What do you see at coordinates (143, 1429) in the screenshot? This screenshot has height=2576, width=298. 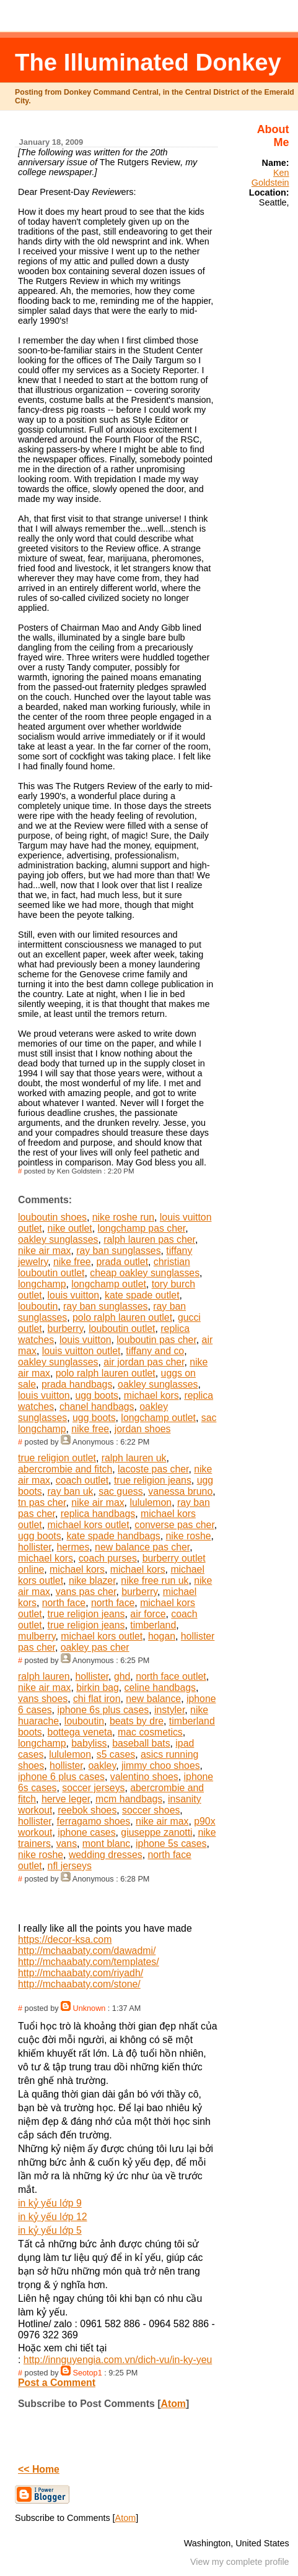 I see `jordan shoes` at bounding box center [143, 1429].